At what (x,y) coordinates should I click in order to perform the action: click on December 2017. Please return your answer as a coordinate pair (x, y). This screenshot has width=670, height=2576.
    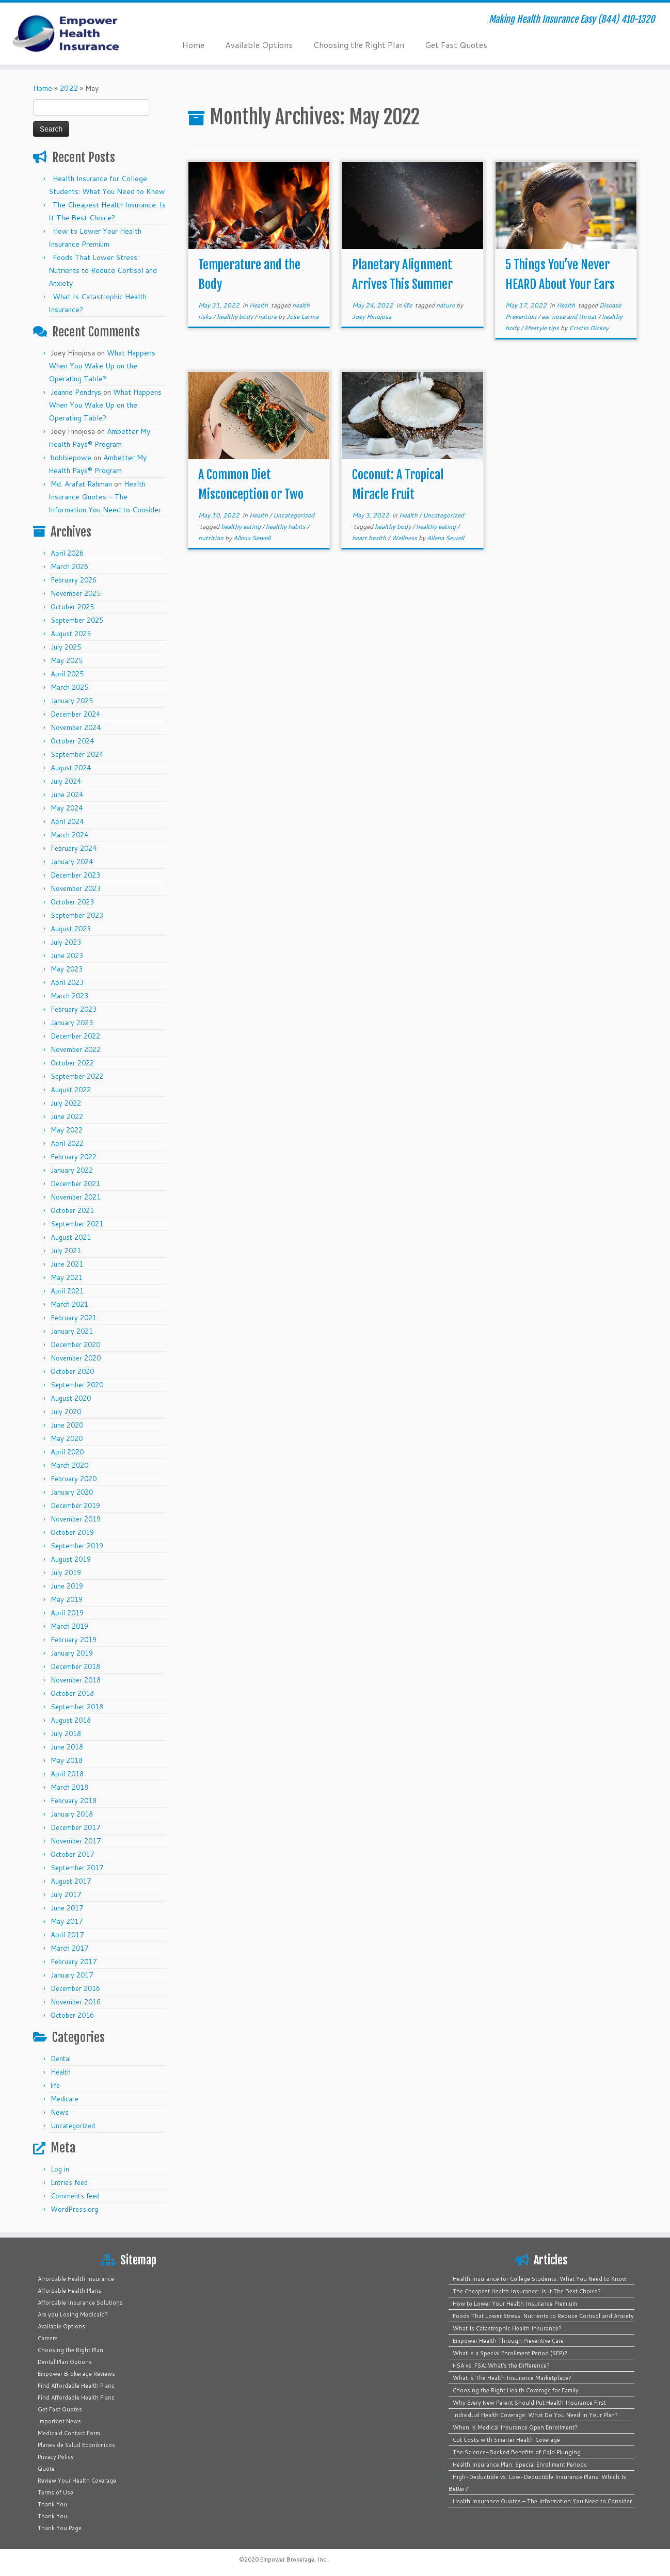
    Looking at the image, I should click on (75, 1827).